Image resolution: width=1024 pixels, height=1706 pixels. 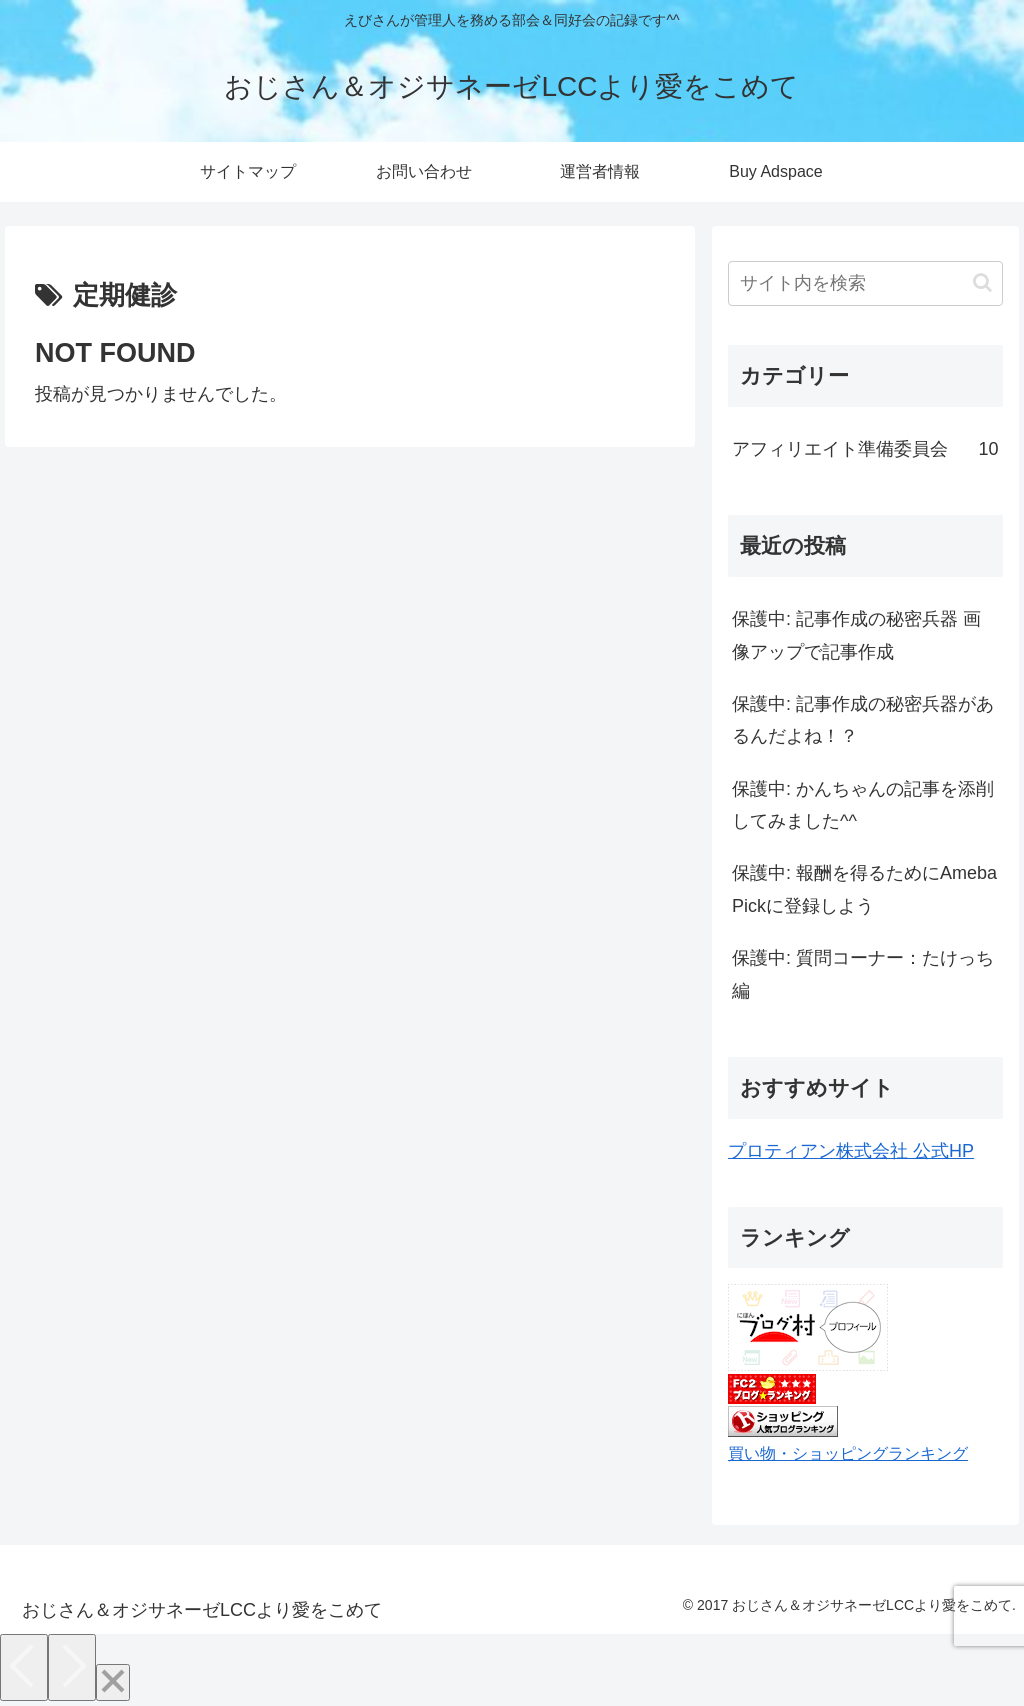 What do you see at coordinates (982, 282) in the screenshot?
I see `[button]` at bounding box center [982, 282].